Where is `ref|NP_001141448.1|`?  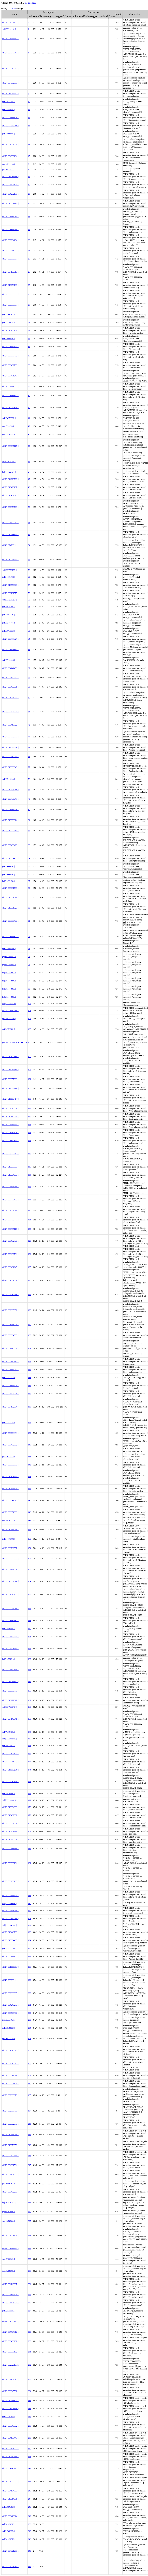
ref|NP_001141448.1| is located at coordinates (10, 2248).